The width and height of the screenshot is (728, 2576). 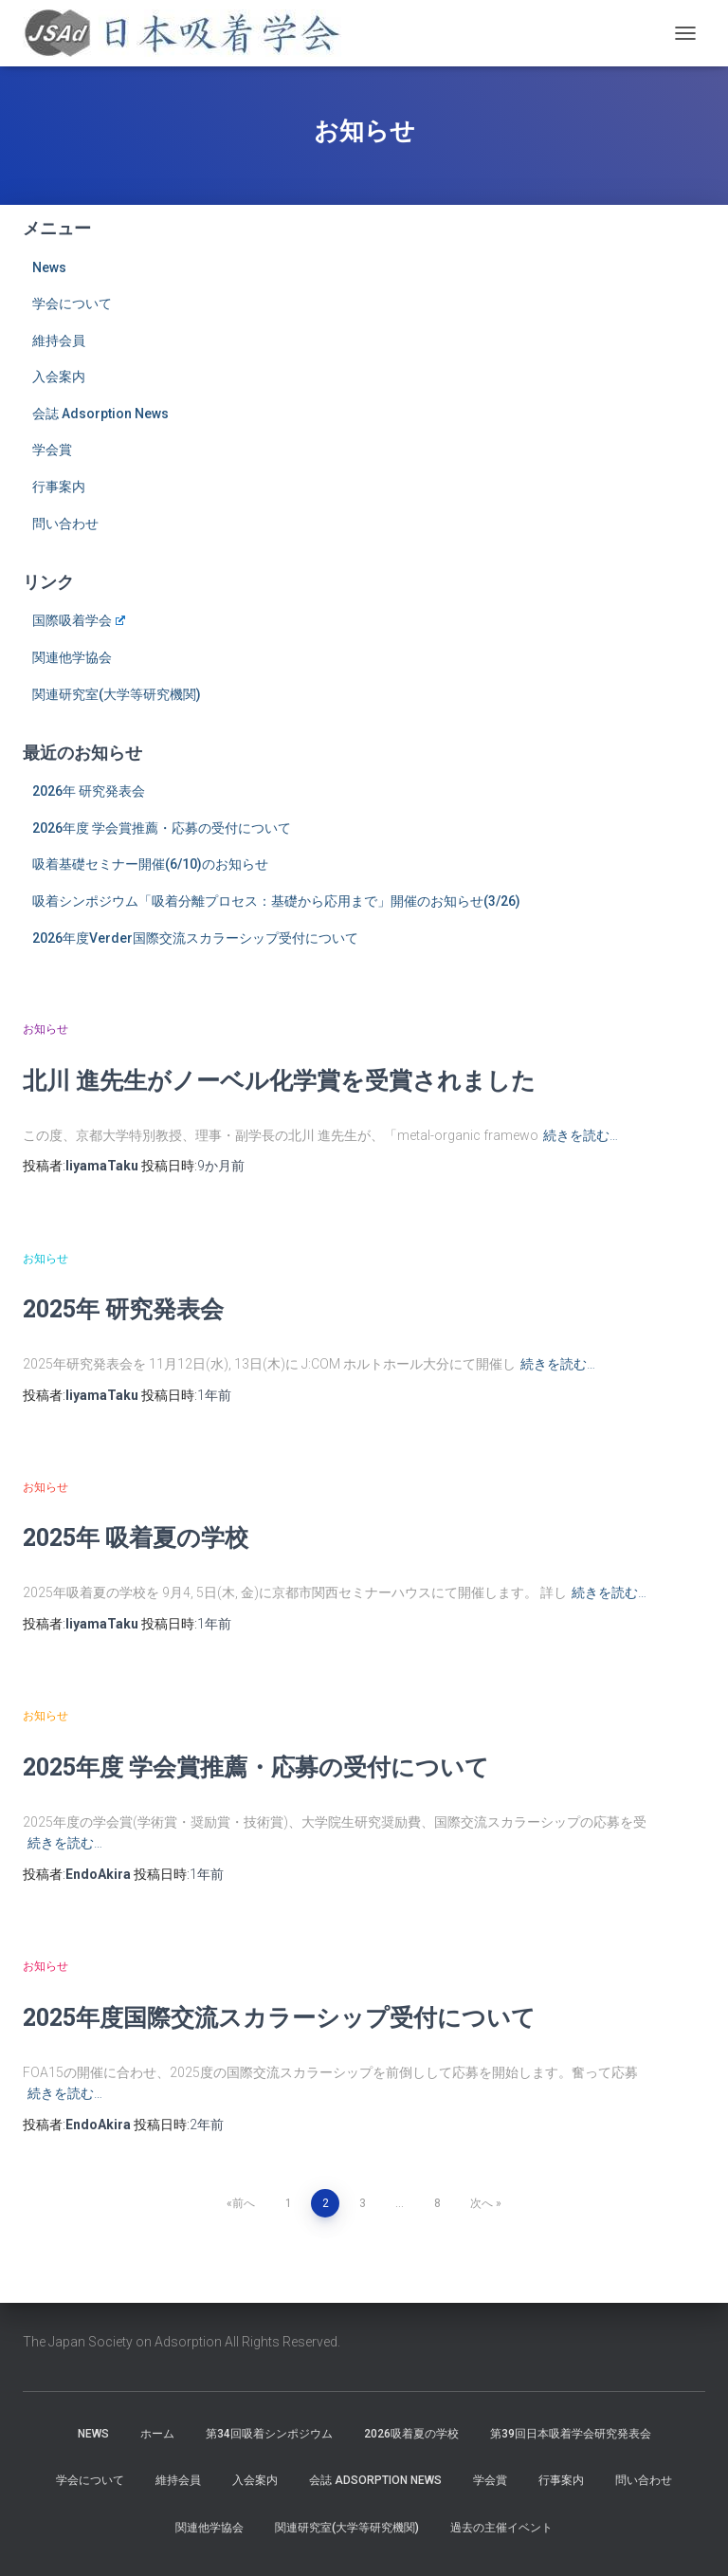 What do you see at coordinates (481, 2203) in the screenshot?
I see `次へ` at bounding box center [481, 2203].